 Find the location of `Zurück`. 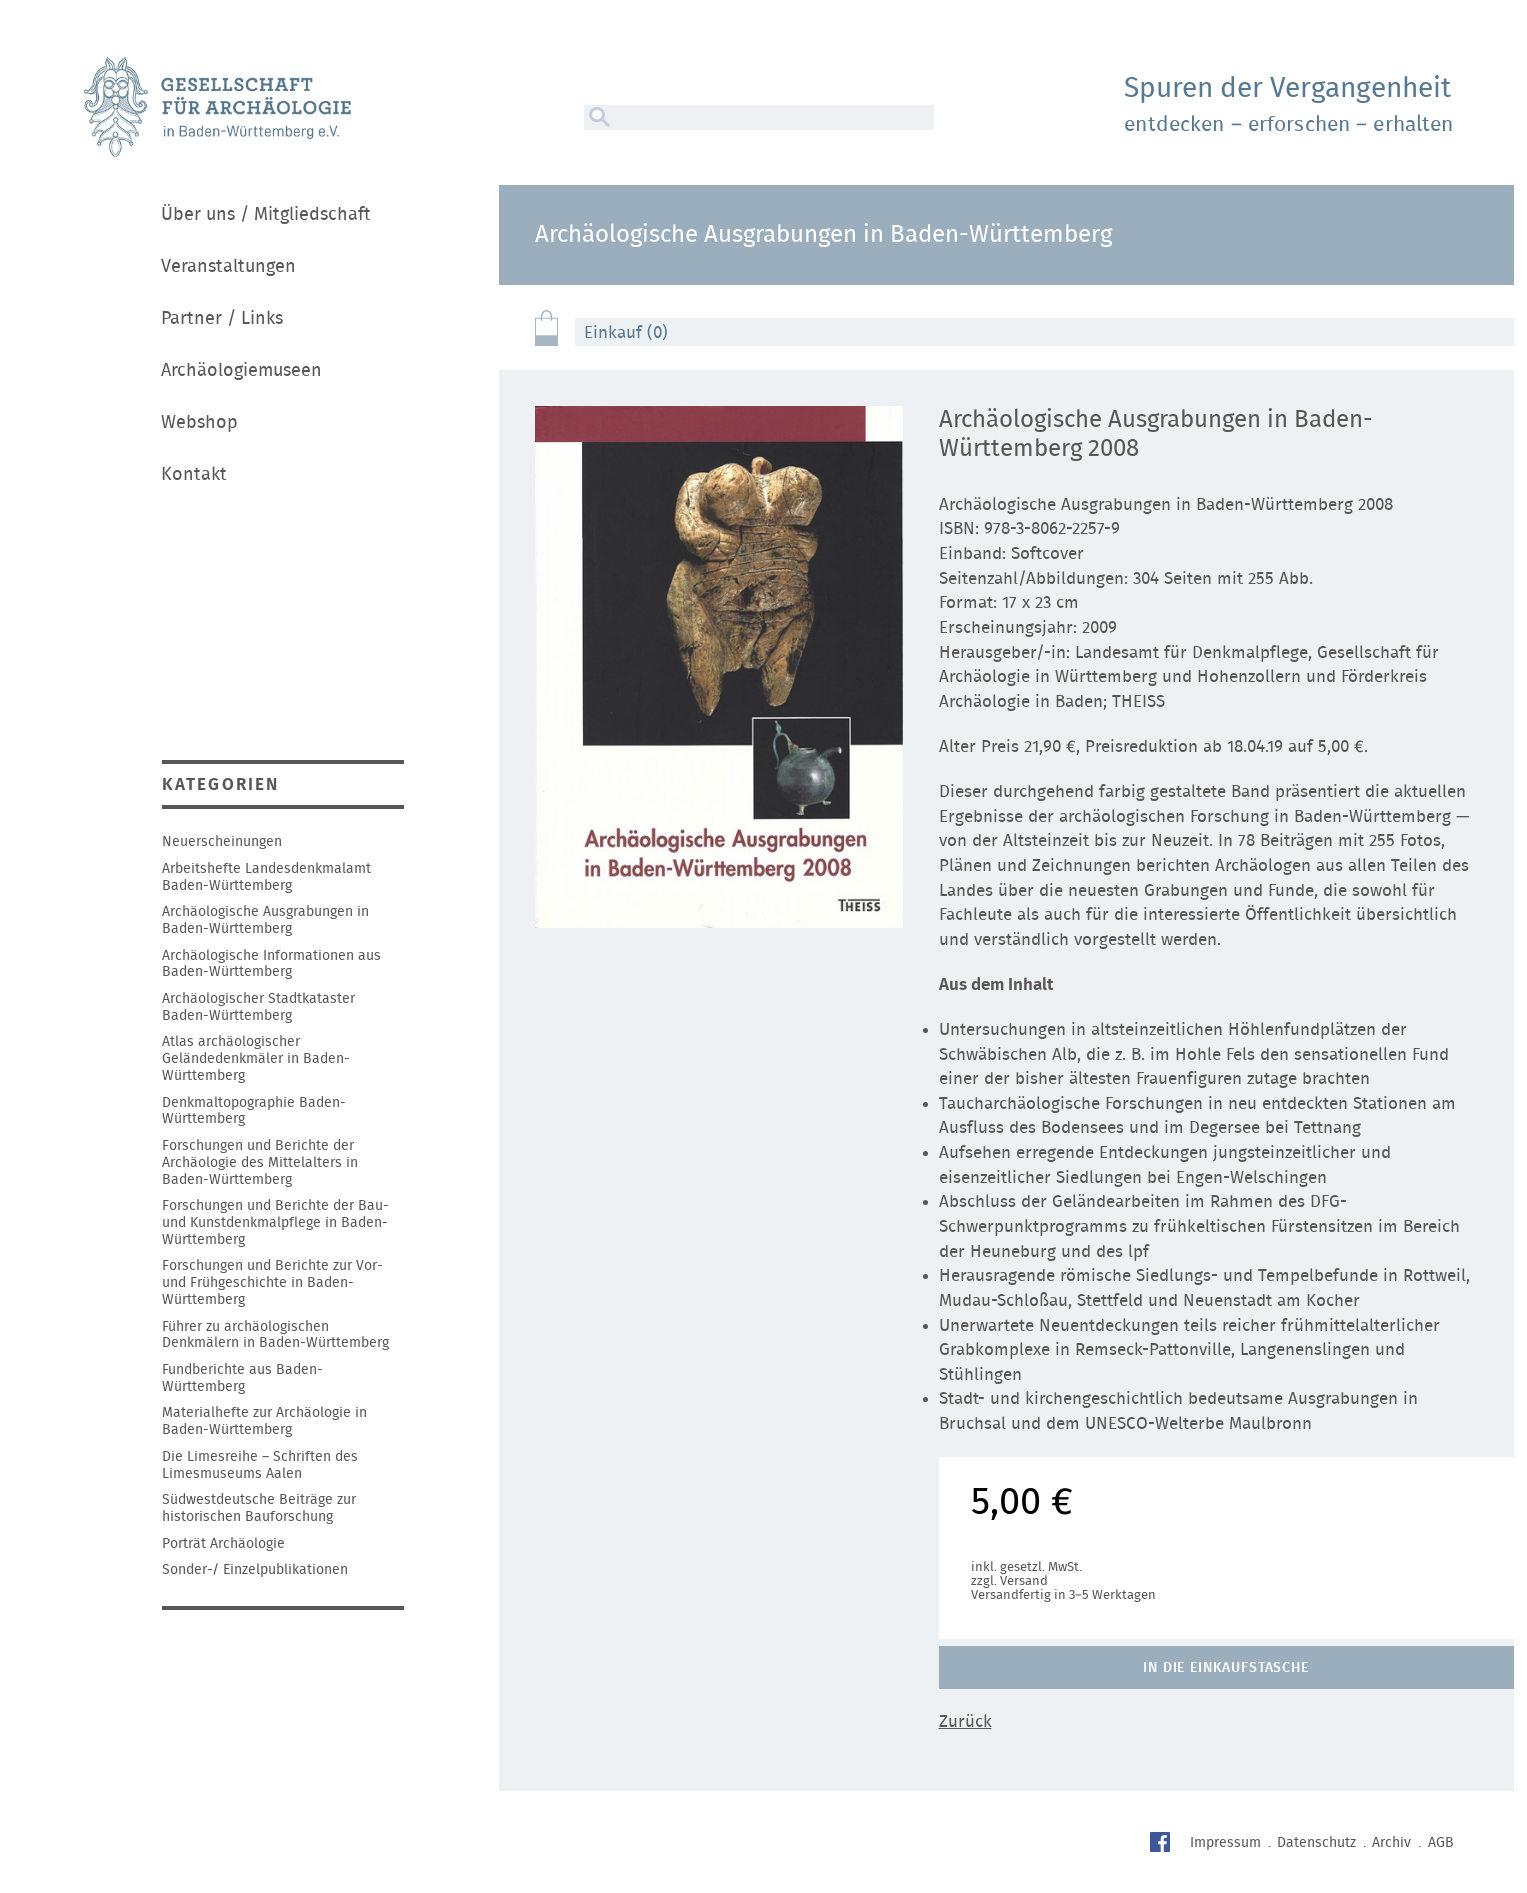

Zurück is located at coordinates (965, 1721).